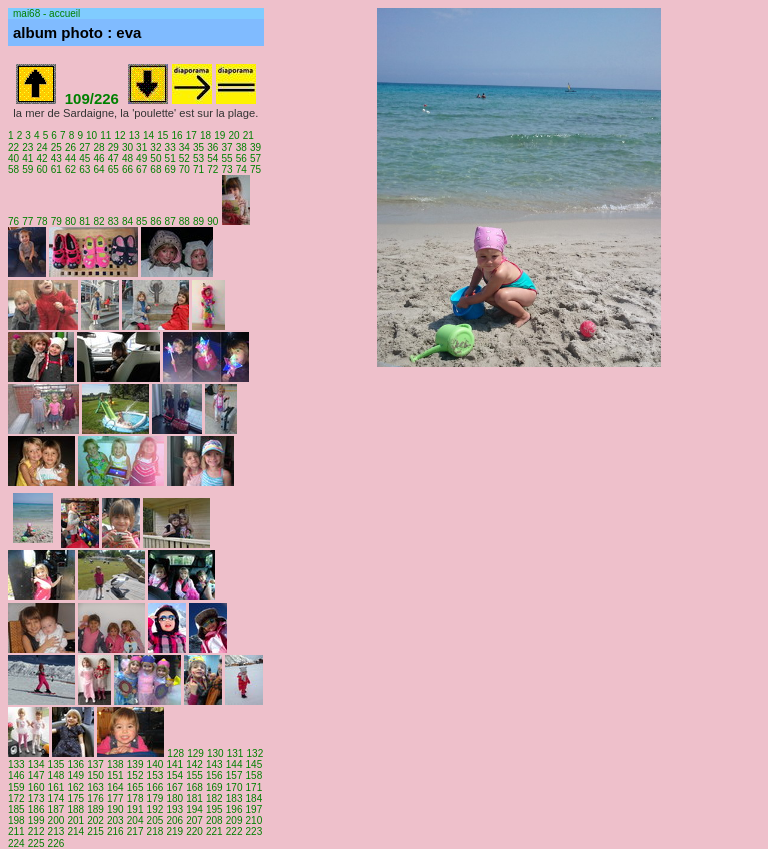 The height and width of the screenshot is (849, 768). I want to click on 55, so click(227, 158).